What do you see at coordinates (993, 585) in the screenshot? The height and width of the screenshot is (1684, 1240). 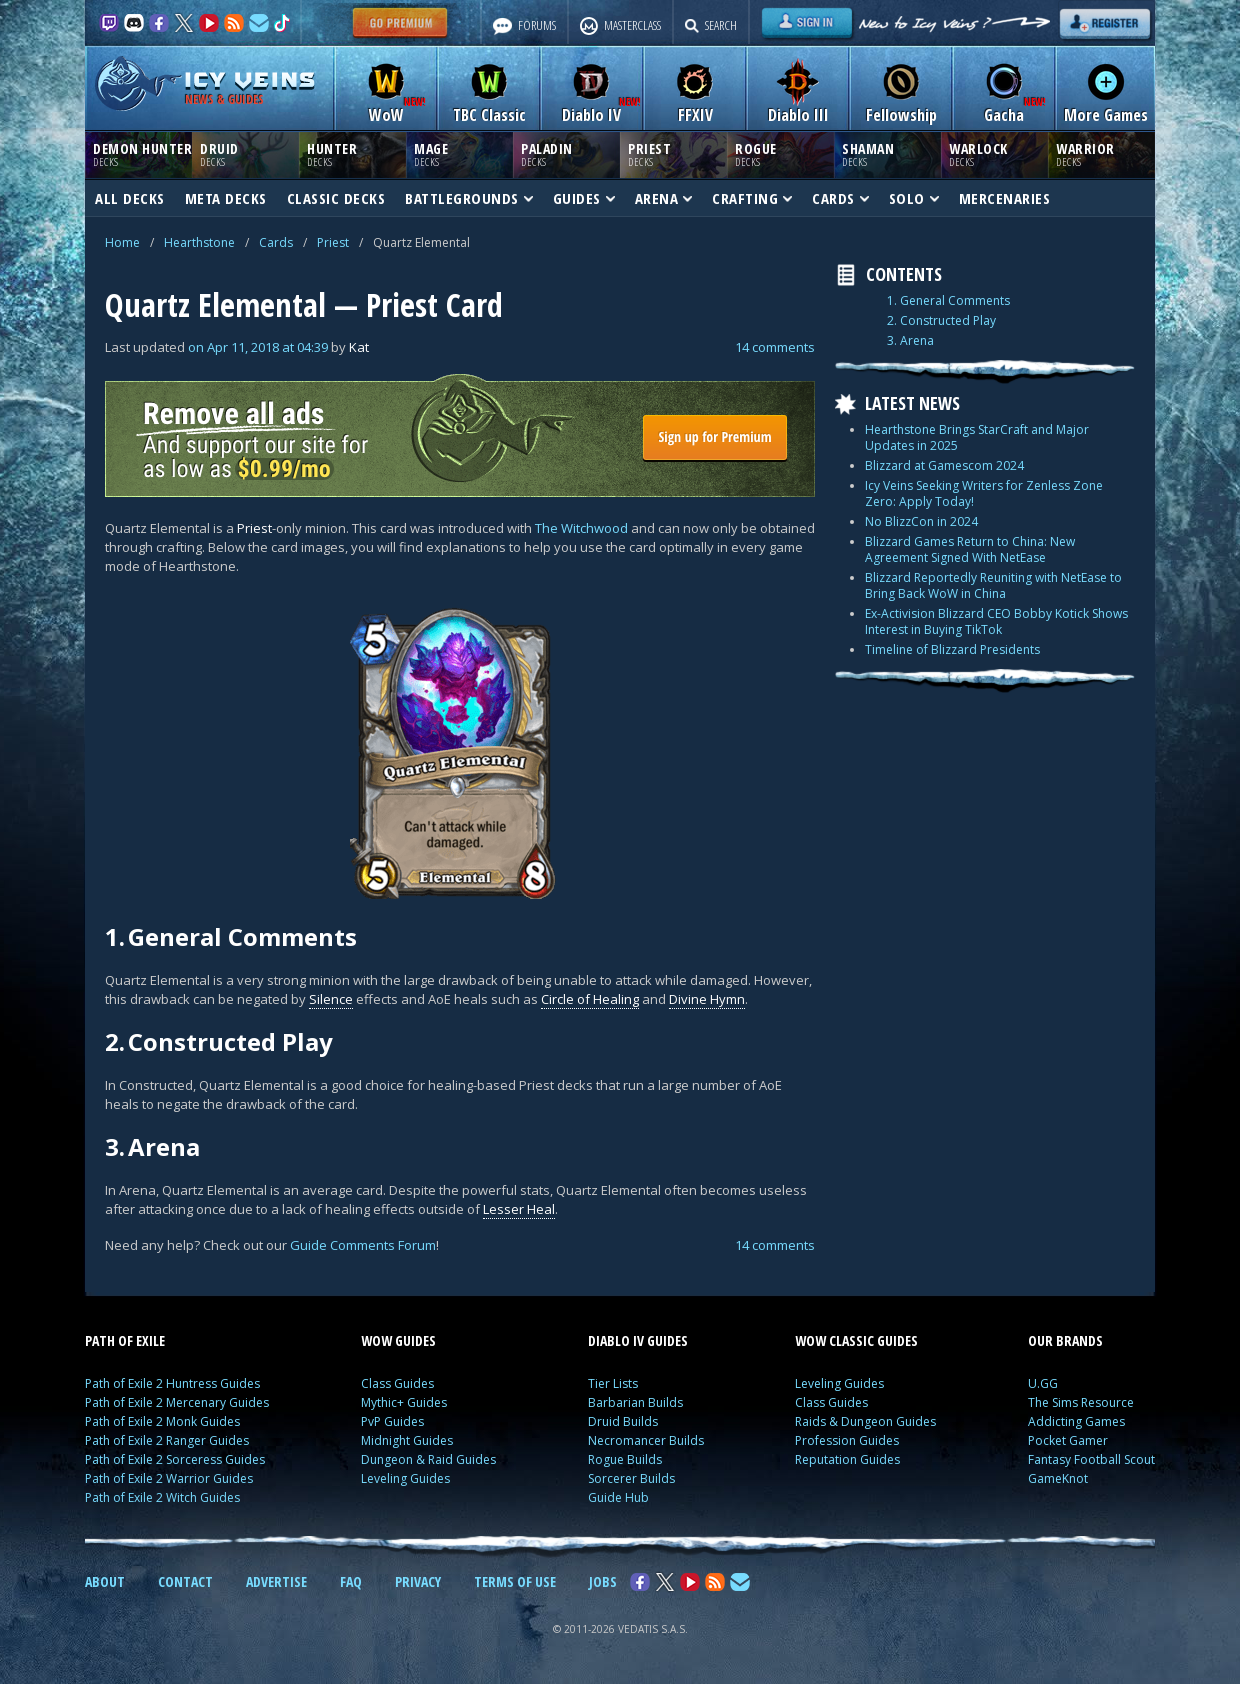 I see `Blizzard Reportedly Reuniting with NetEase to Bring Back WoW in China` at bounding box center [993, 585].